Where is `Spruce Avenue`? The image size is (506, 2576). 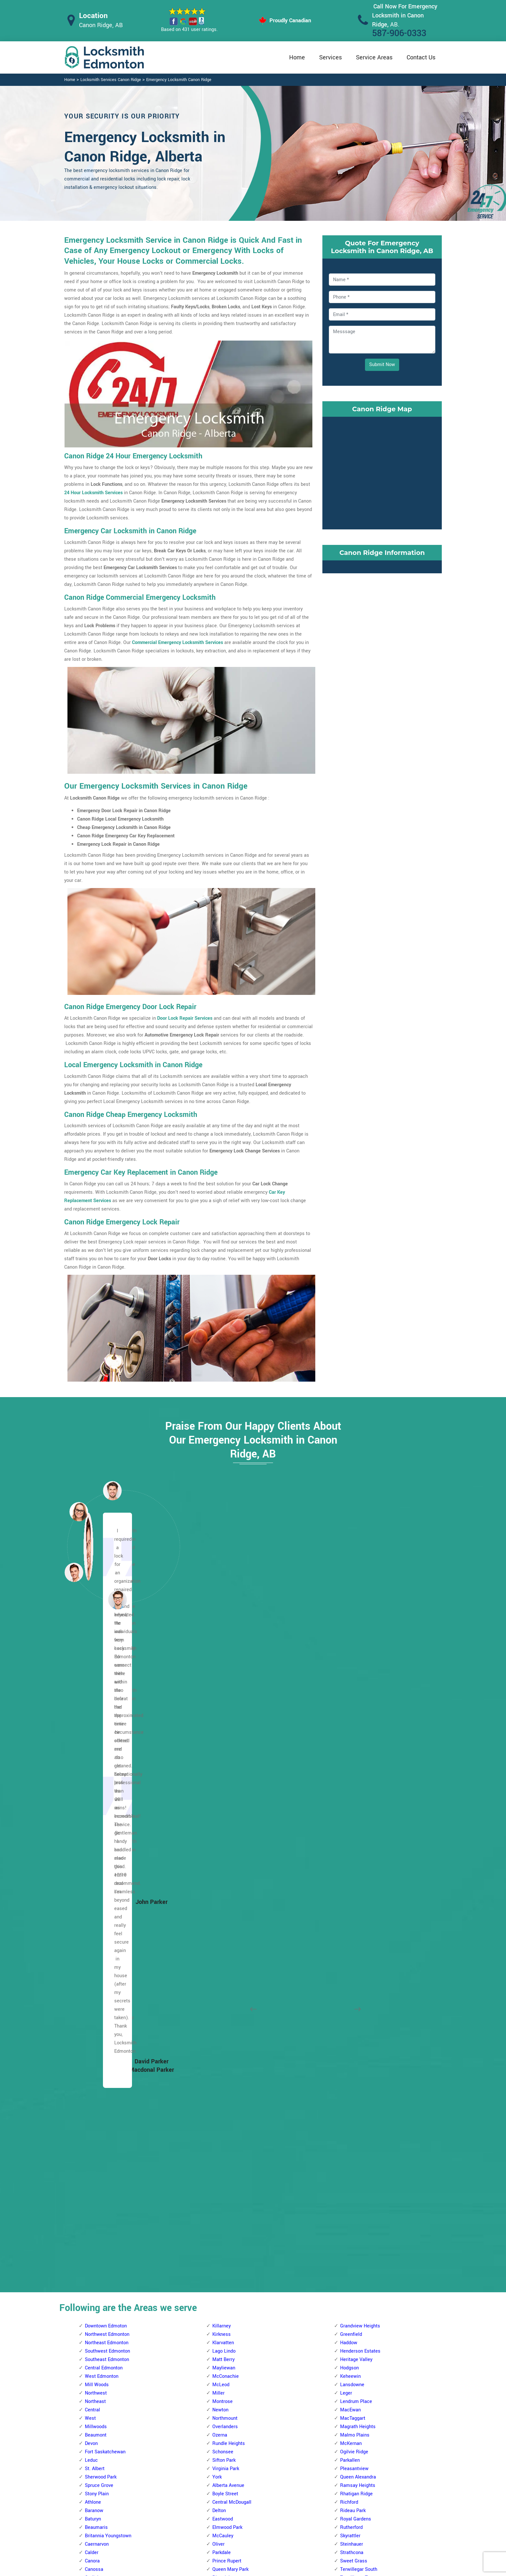
Spruce Avenue is located at coordinates (228, 1948).